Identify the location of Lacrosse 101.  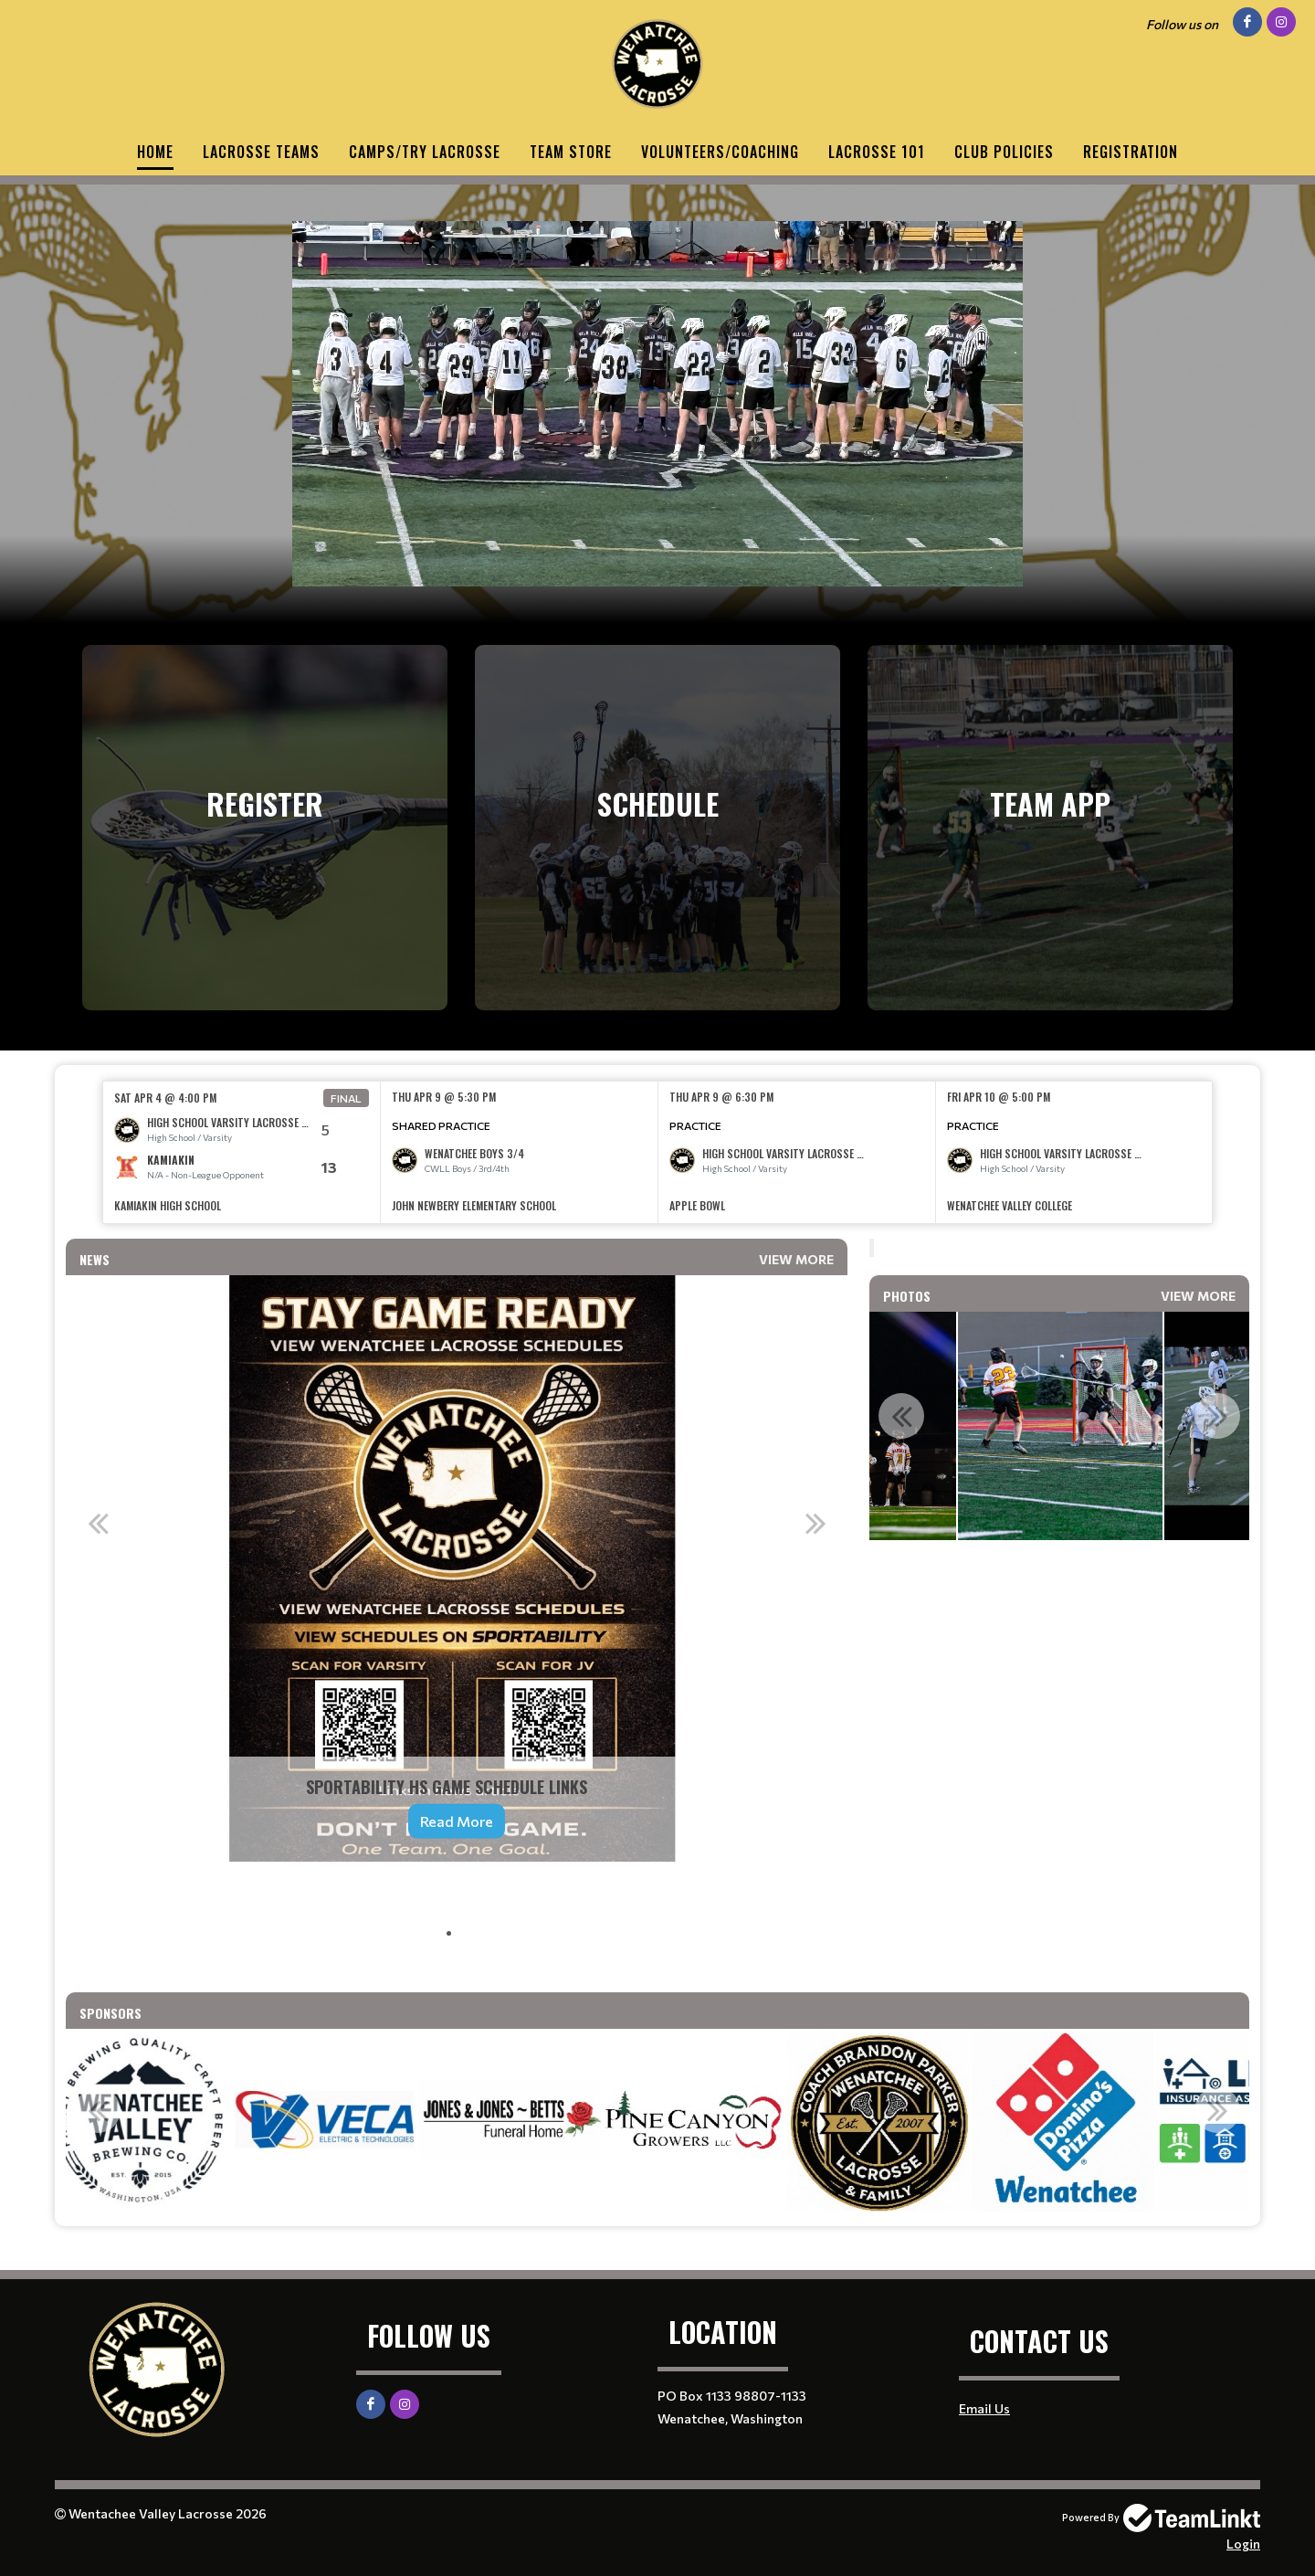
(876, 152).